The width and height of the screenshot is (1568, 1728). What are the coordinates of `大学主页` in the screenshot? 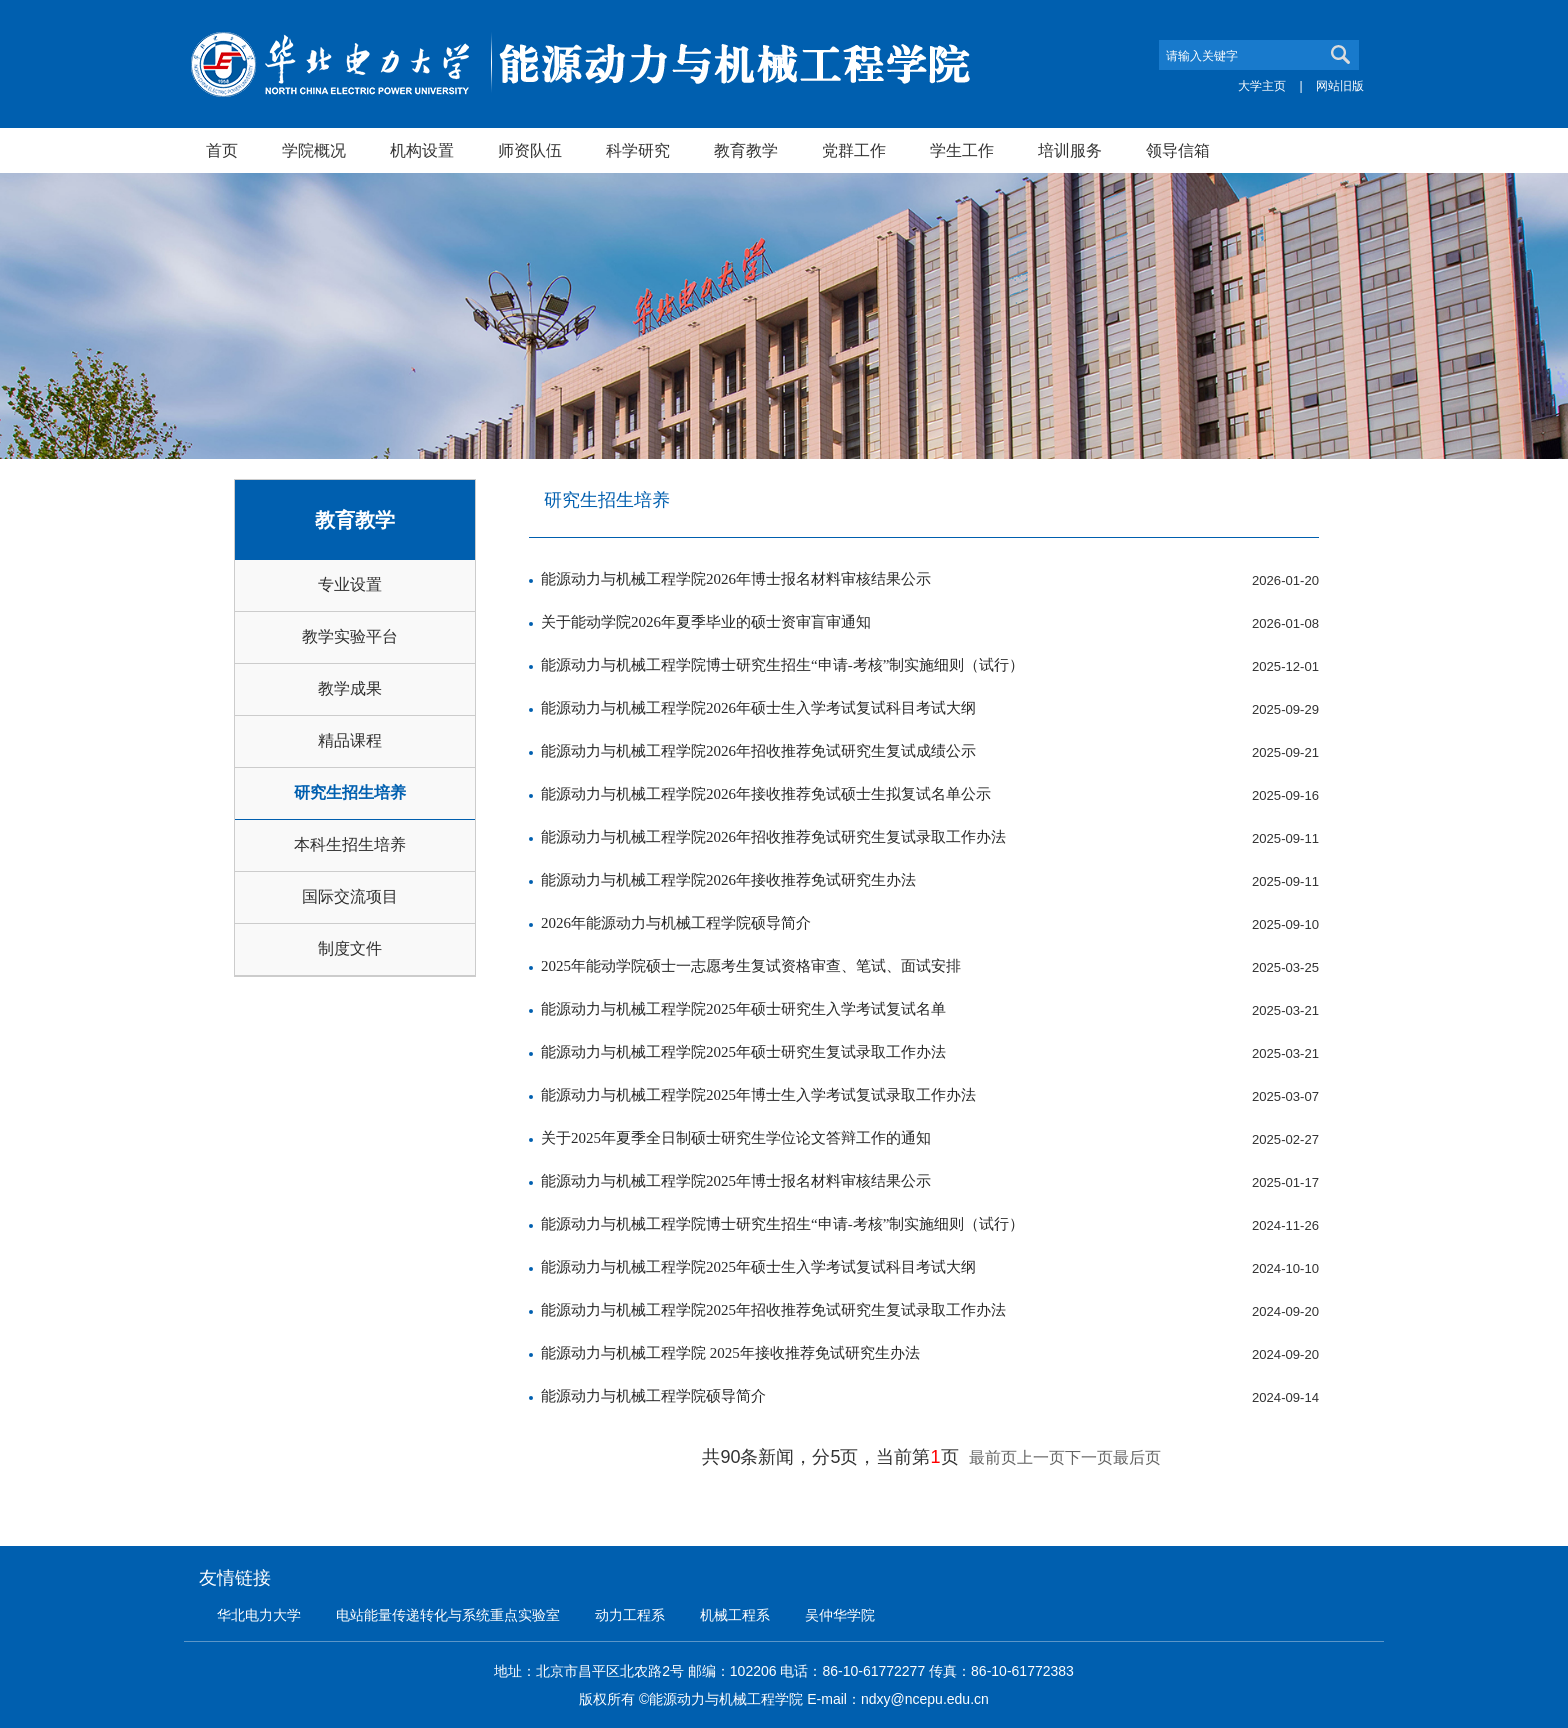 It's located at (1262, 86).